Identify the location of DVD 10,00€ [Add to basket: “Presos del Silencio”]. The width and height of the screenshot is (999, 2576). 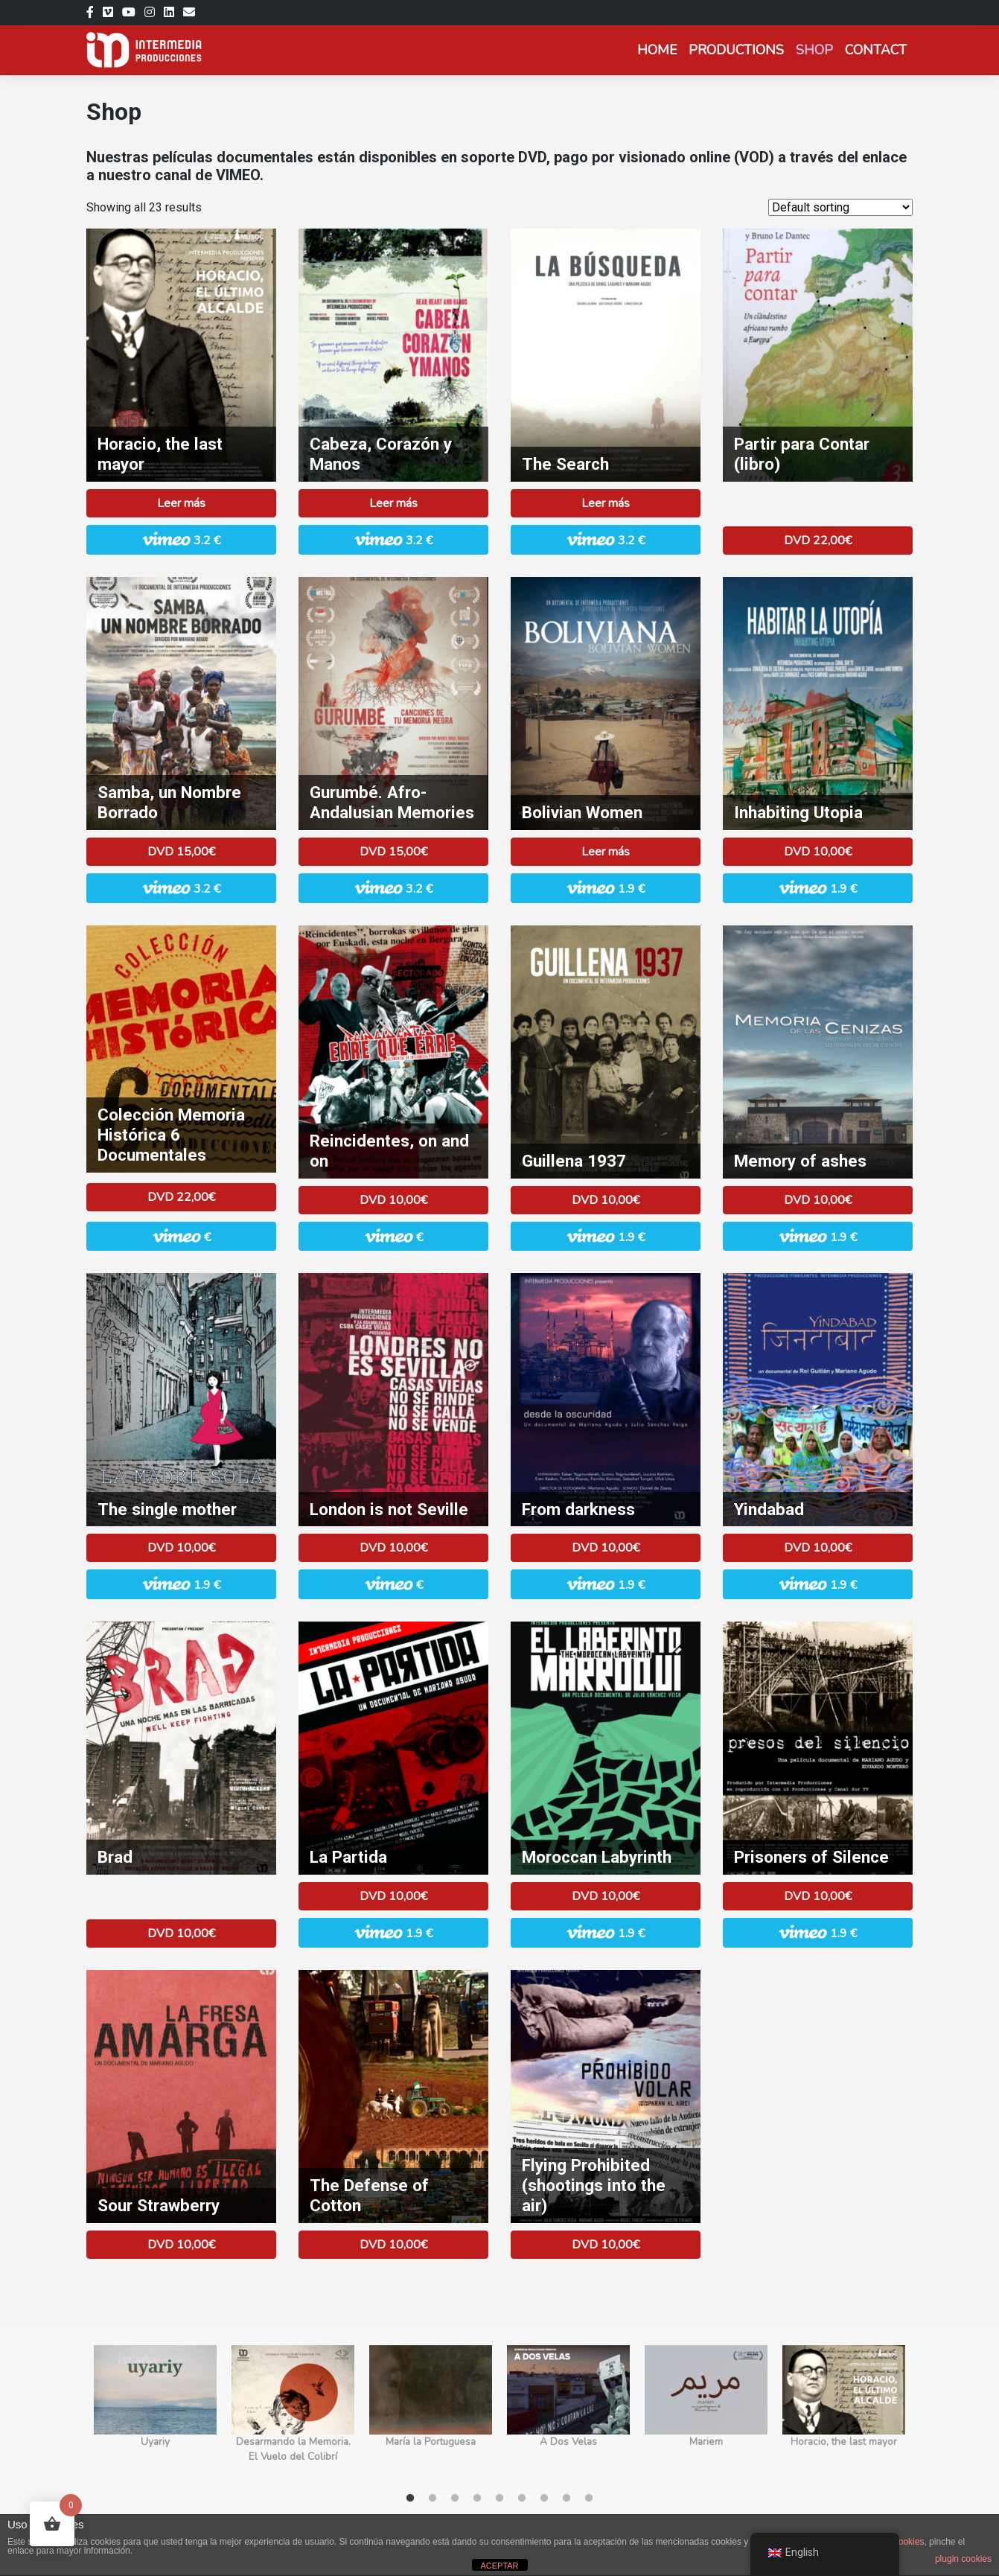
(818, 1896).